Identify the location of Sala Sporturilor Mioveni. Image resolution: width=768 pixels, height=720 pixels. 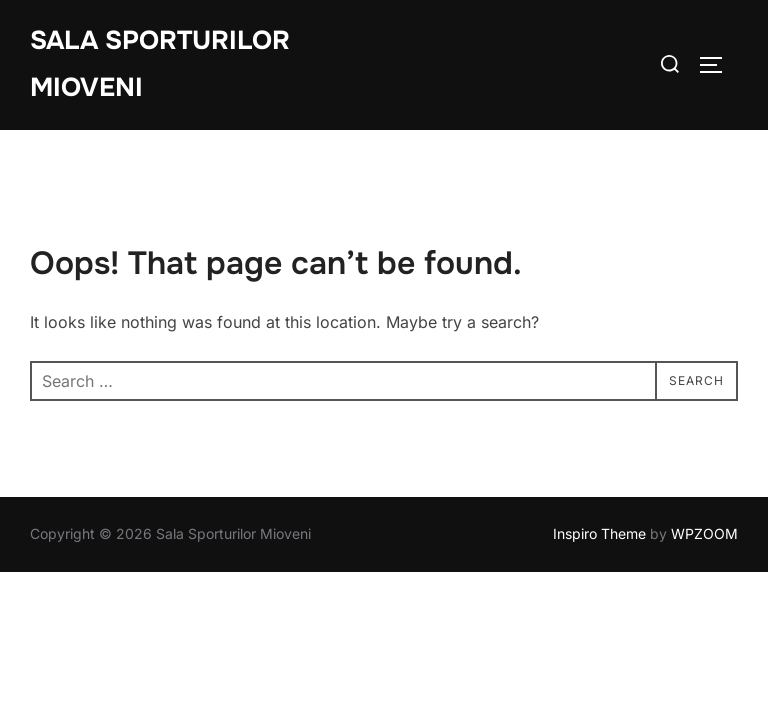
(160, 64).